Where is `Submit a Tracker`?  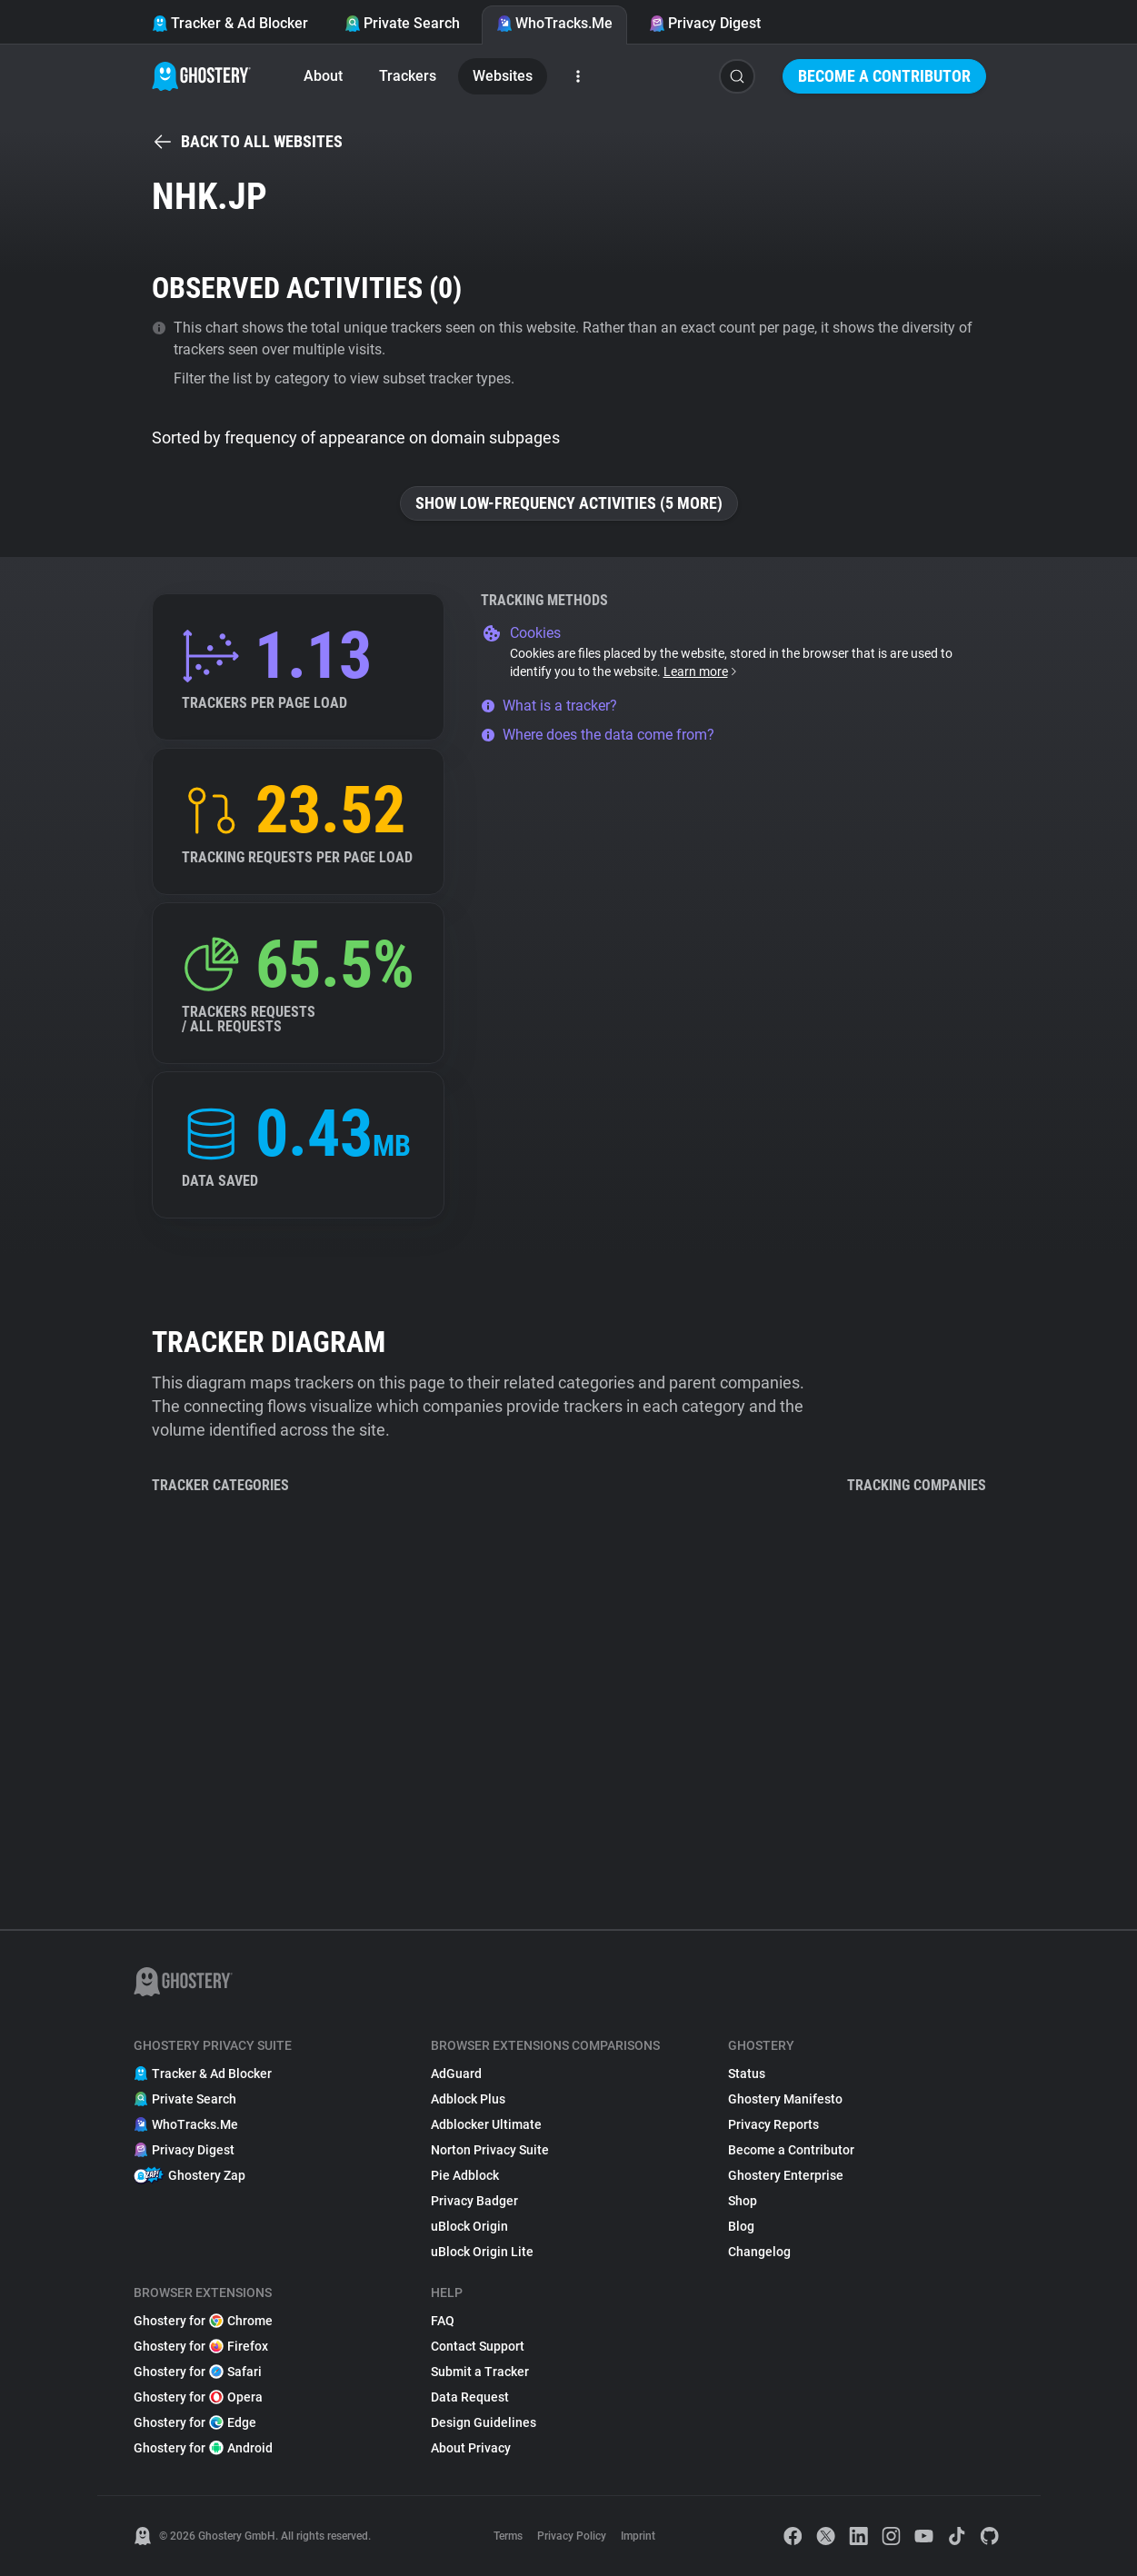
Submit a Tracker is located at coordinates (480, 2371).